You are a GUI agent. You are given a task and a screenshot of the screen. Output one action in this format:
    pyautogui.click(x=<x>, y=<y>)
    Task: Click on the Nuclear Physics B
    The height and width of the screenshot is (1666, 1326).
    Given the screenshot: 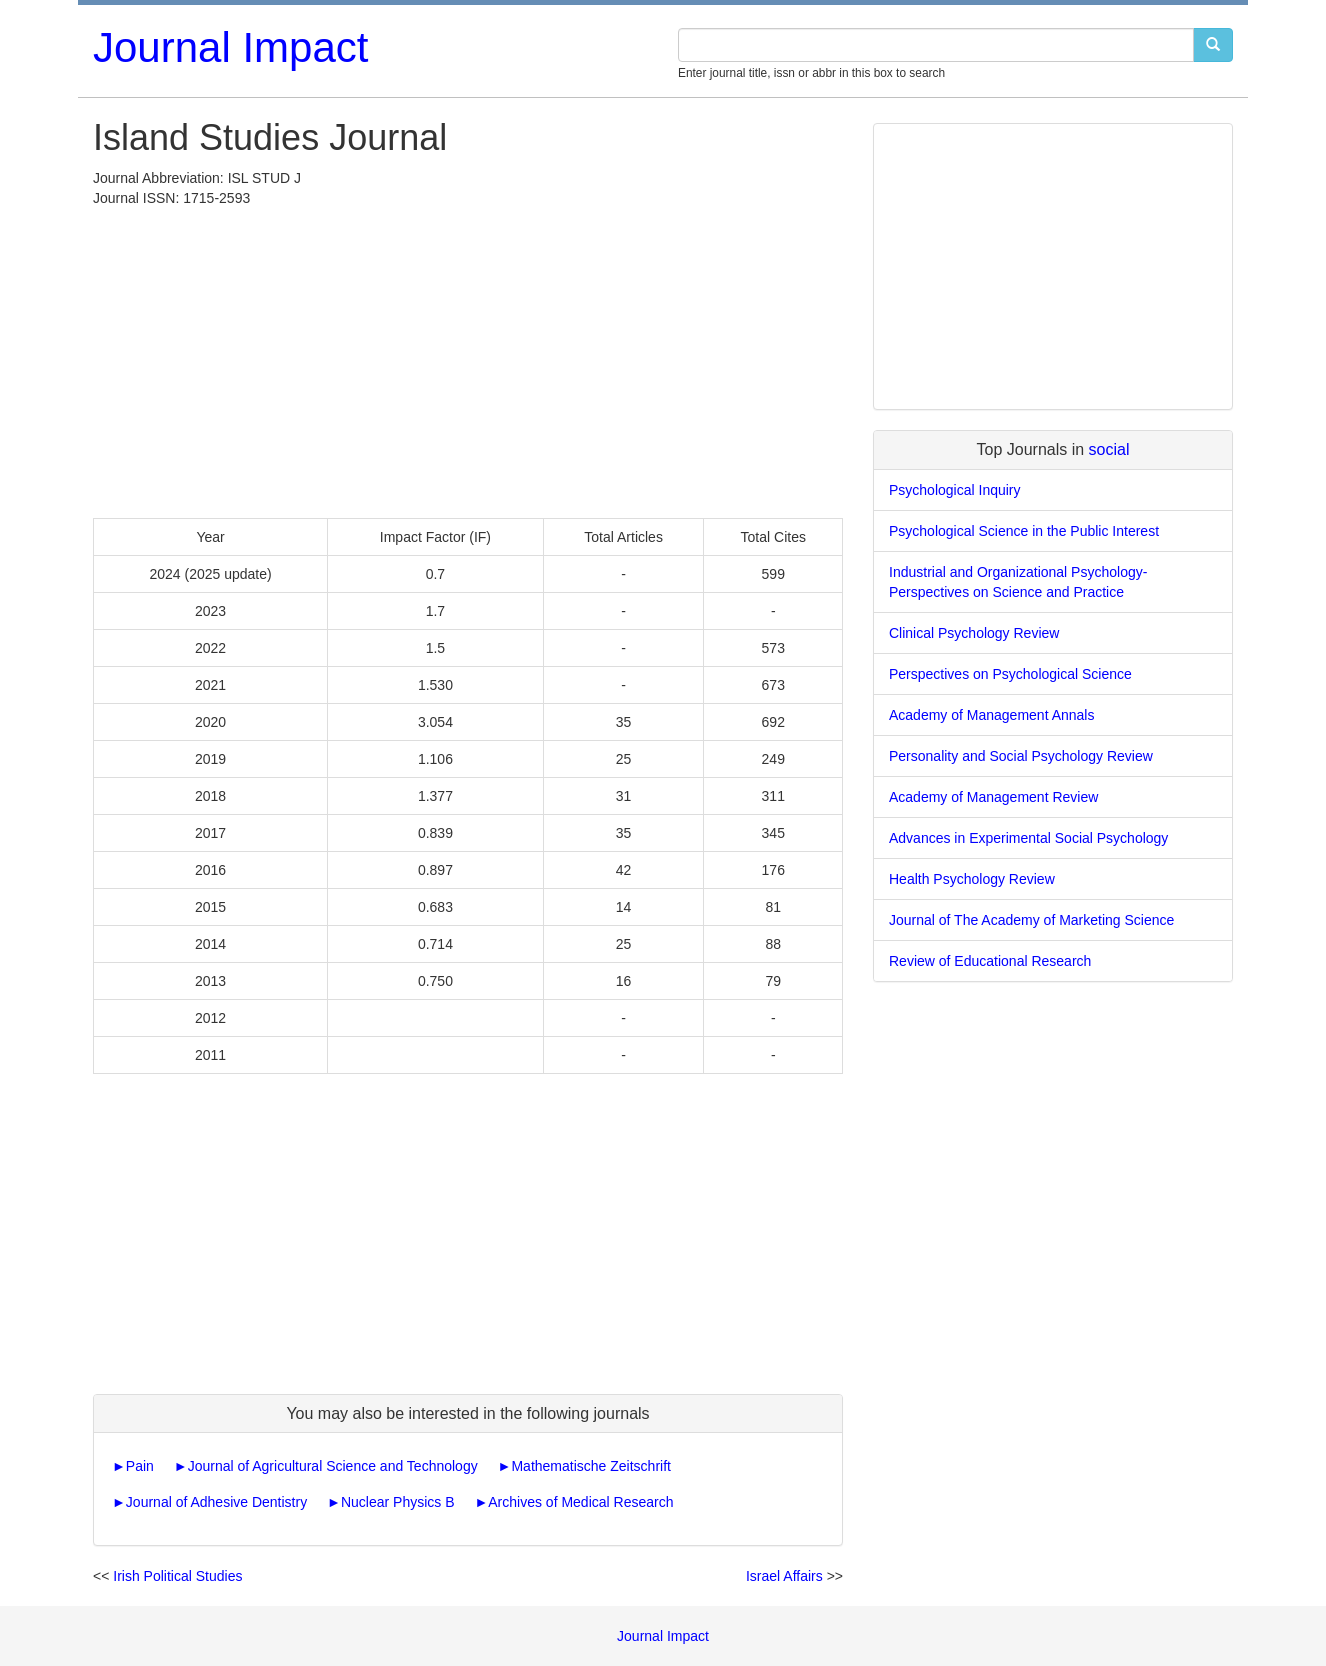 What is the action you would take?
    pyautogui.click(x=398, y=1502)
    